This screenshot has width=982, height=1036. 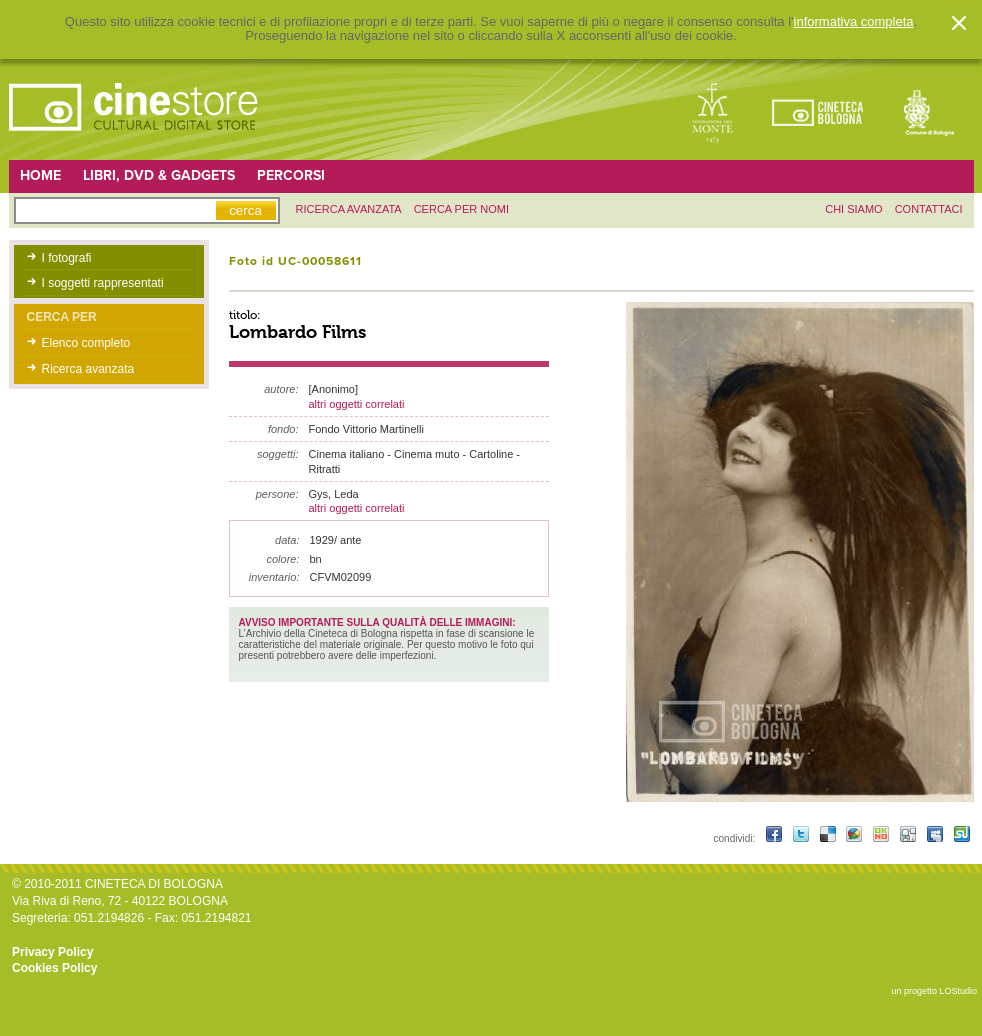 I want to click on Ricerca avanzata, so click(x=88, y=369).